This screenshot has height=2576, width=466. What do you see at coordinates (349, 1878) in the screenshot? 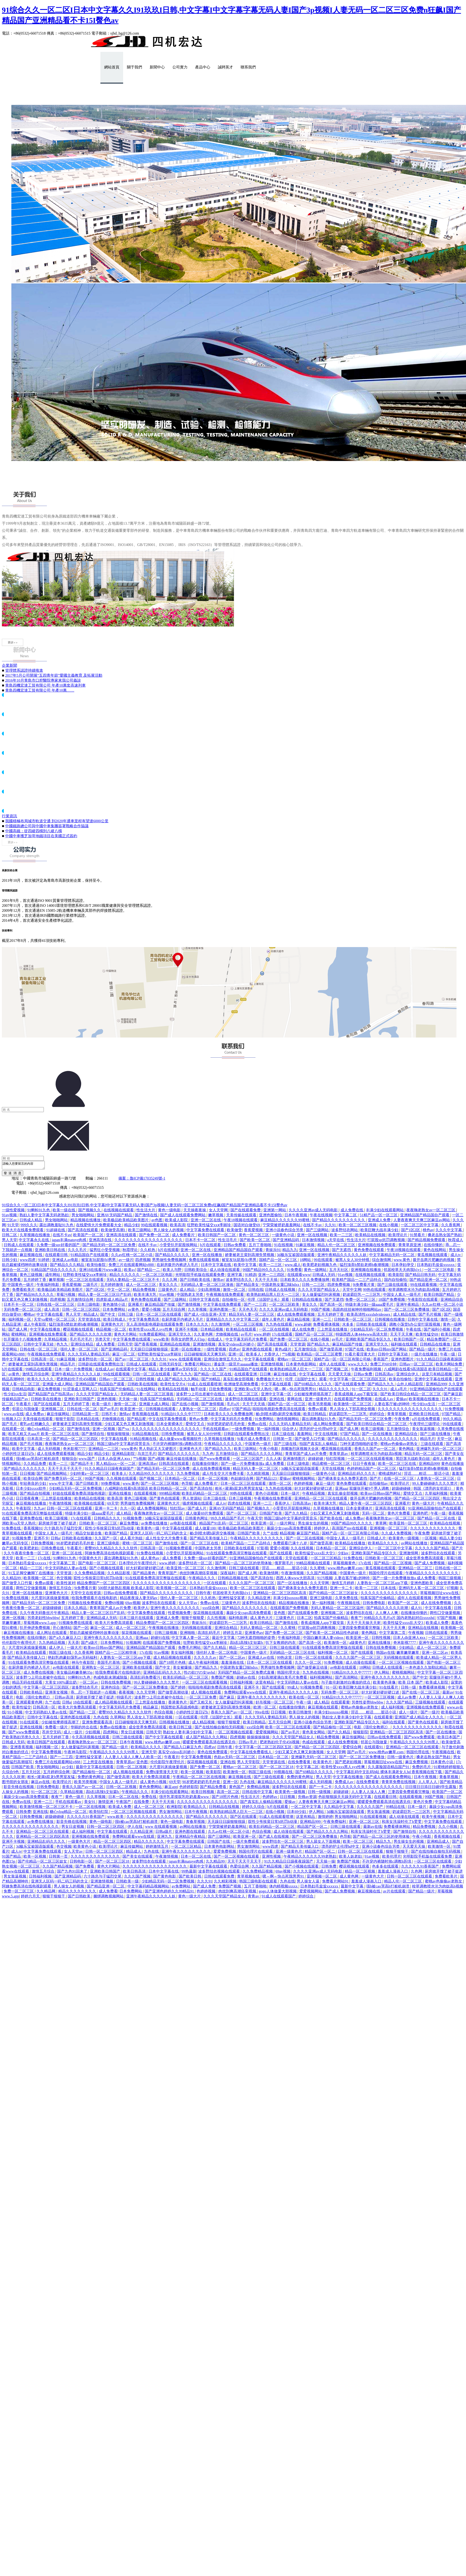
I see `成人黄色网` at bounding box center [349, 1878].